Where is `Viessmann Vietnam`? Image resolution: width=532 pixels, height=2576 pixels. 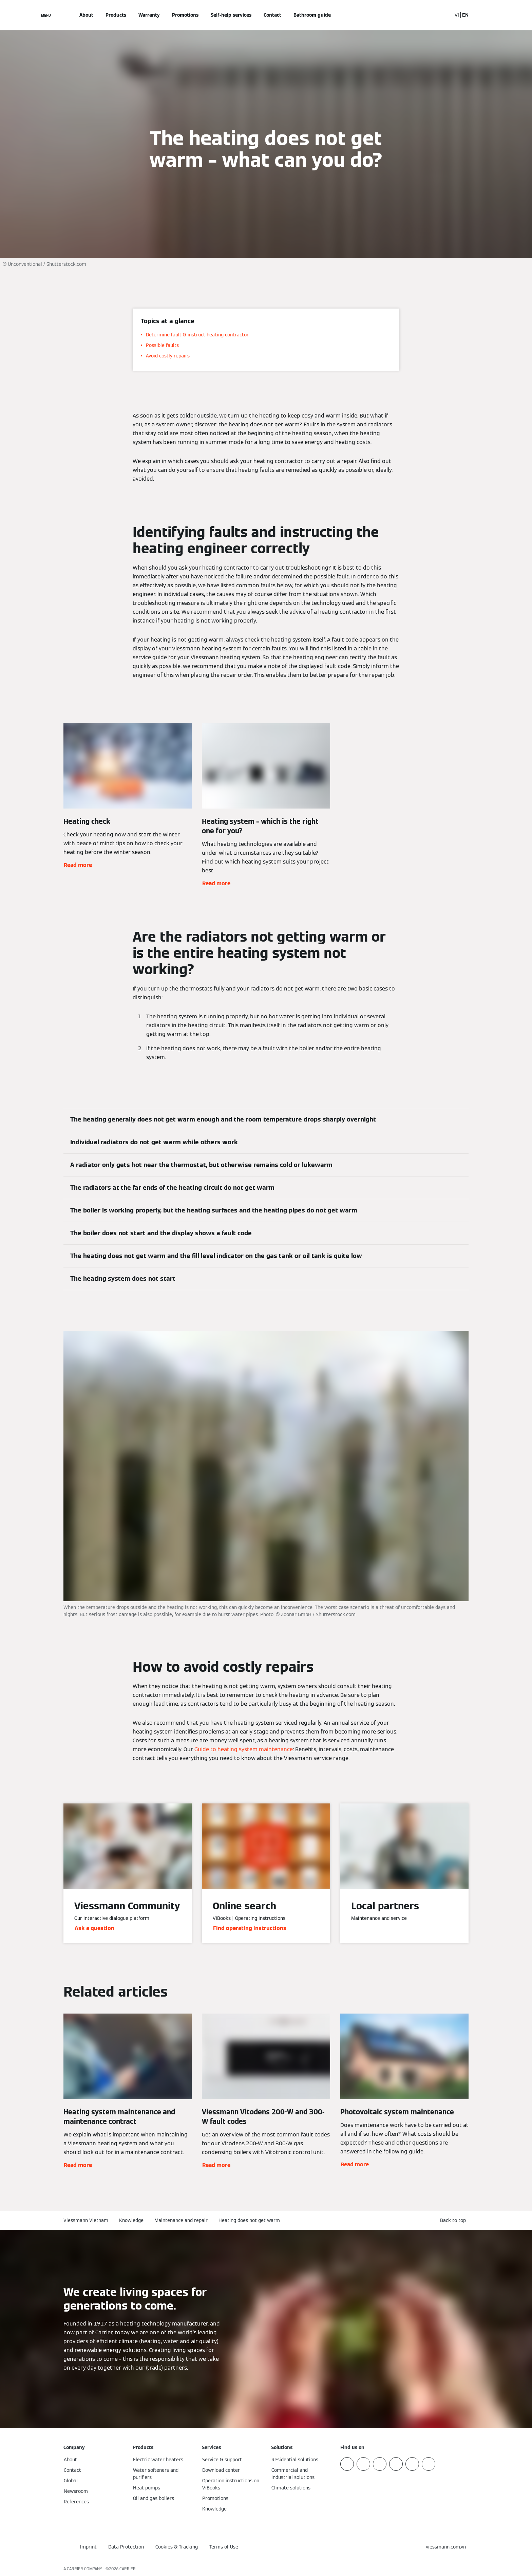
Viessmann Vietnam is located at coordinates (85, 2220).